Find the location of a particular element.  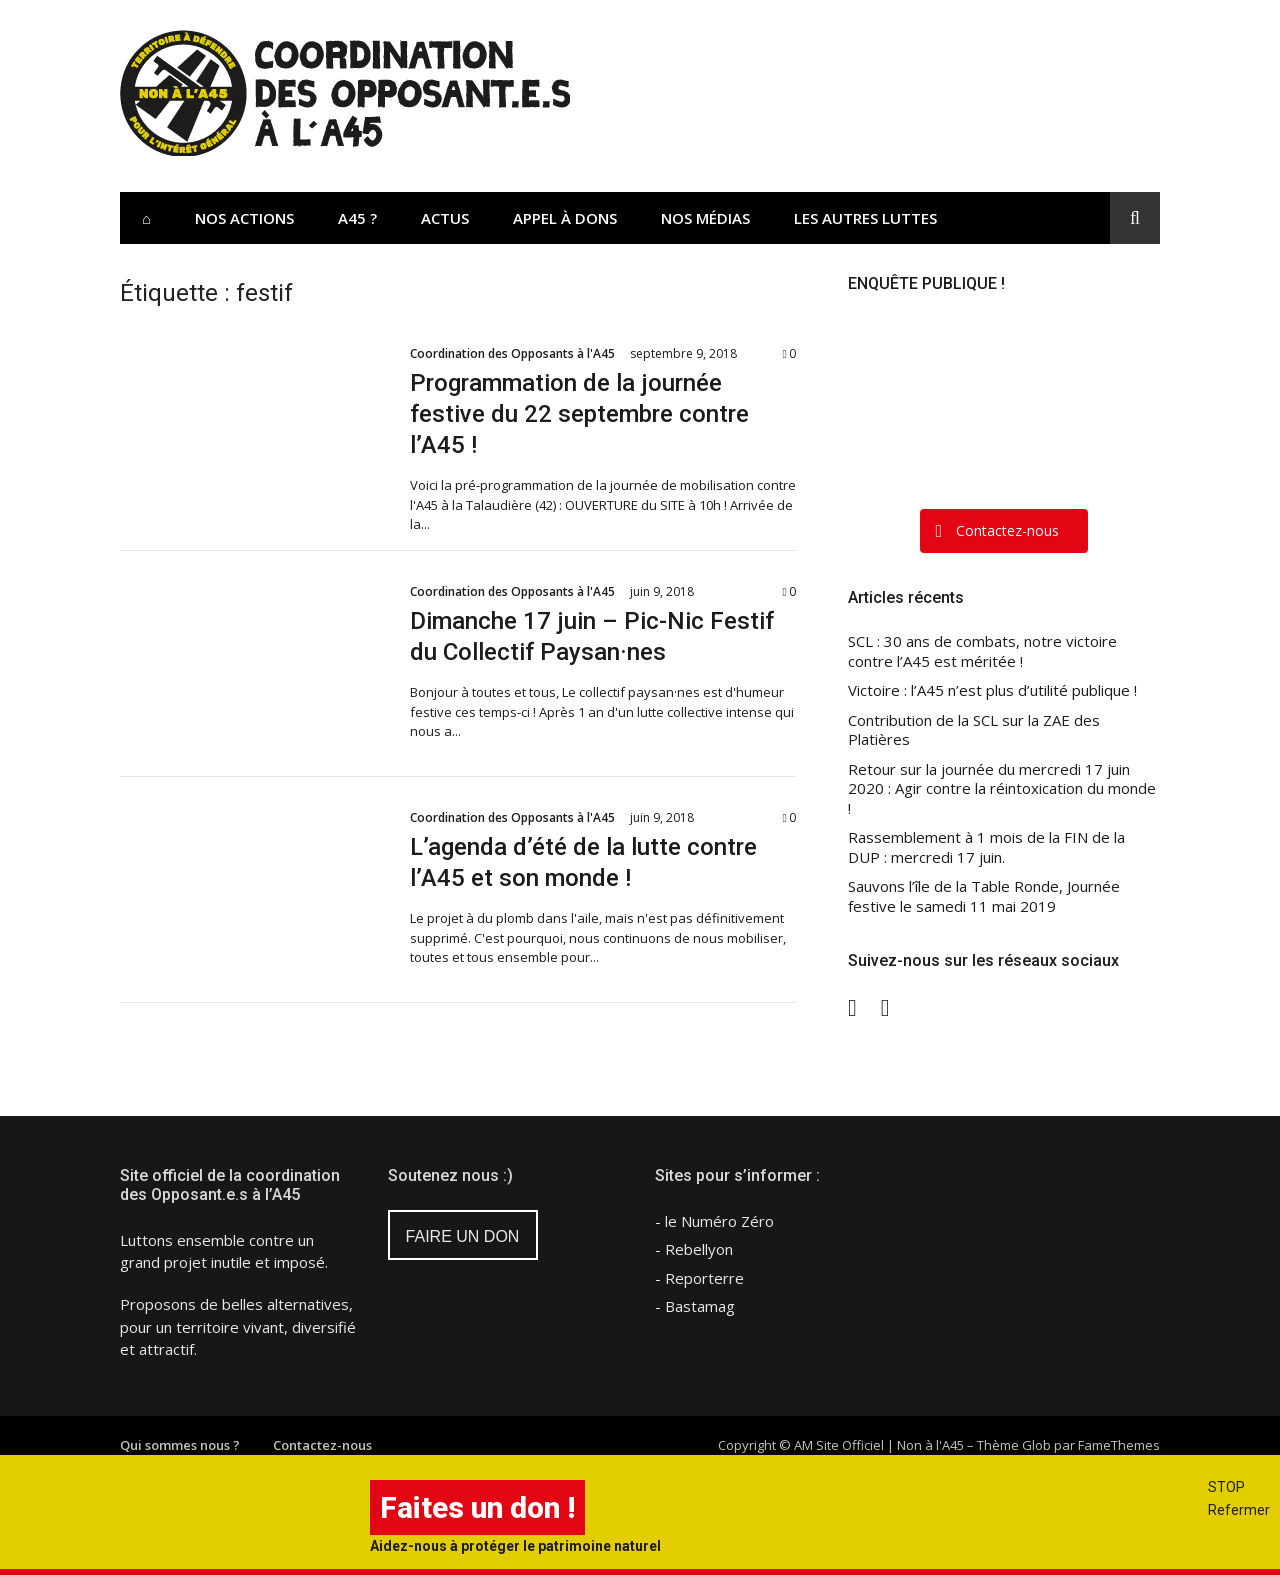

Les Autres Luttes is located at coordinates (865, 218).